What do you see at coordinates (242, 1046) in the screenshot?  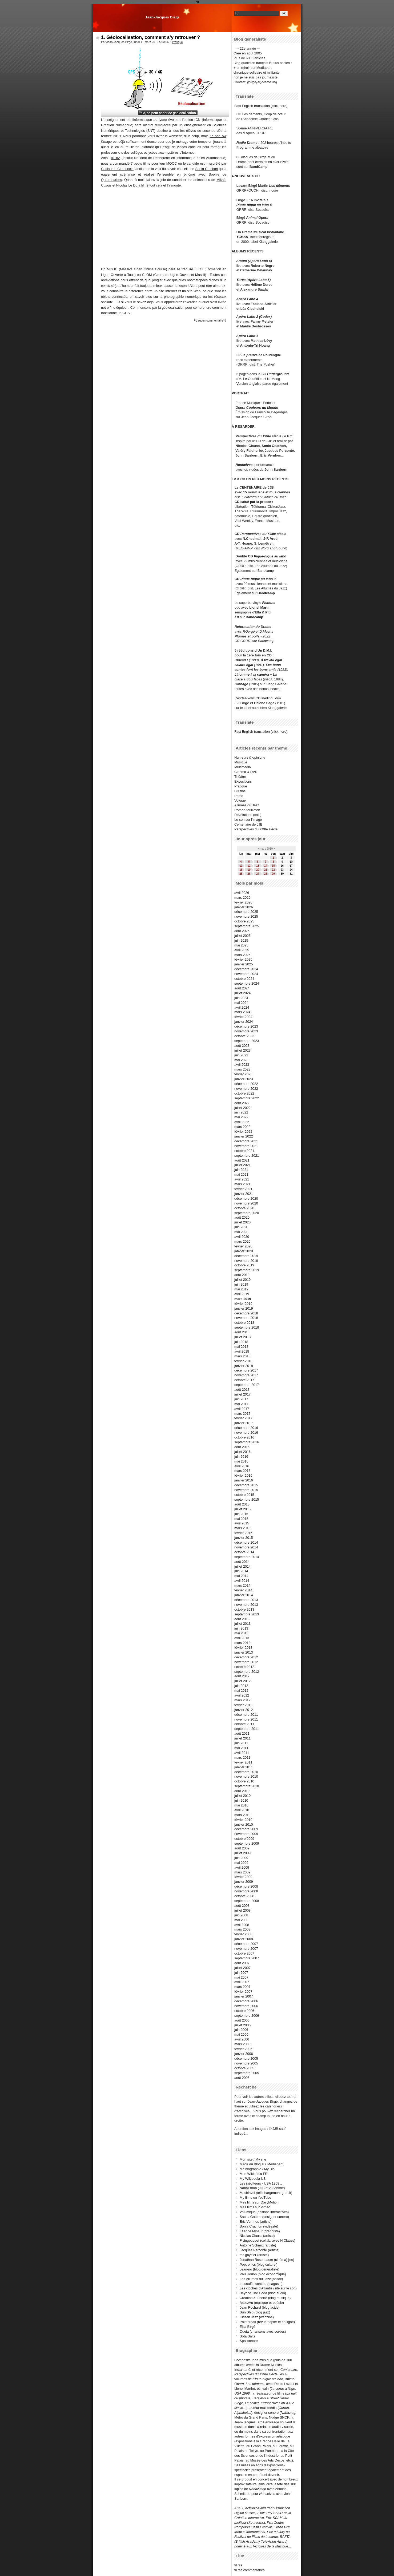 I see `août 2023` at bounding box center [242, 1046].